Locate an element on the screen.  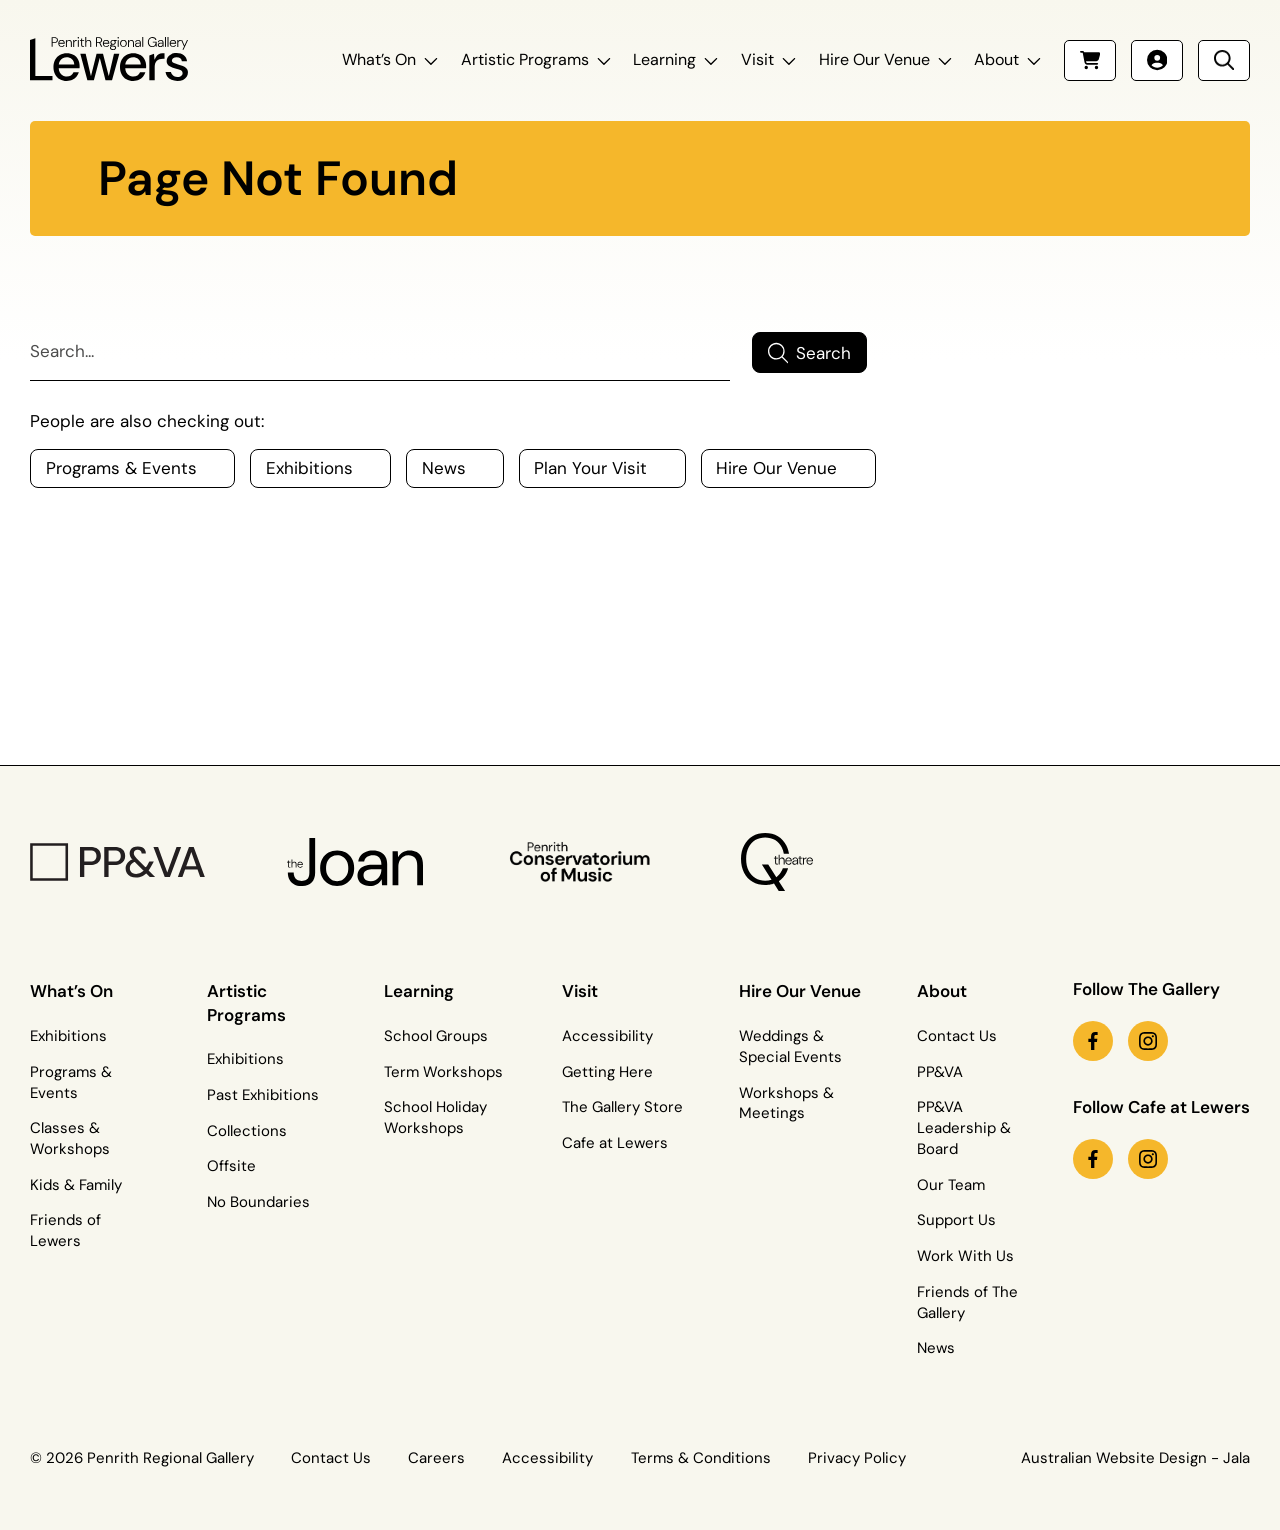
Programs & Events is located at coordinates (71, 1082).